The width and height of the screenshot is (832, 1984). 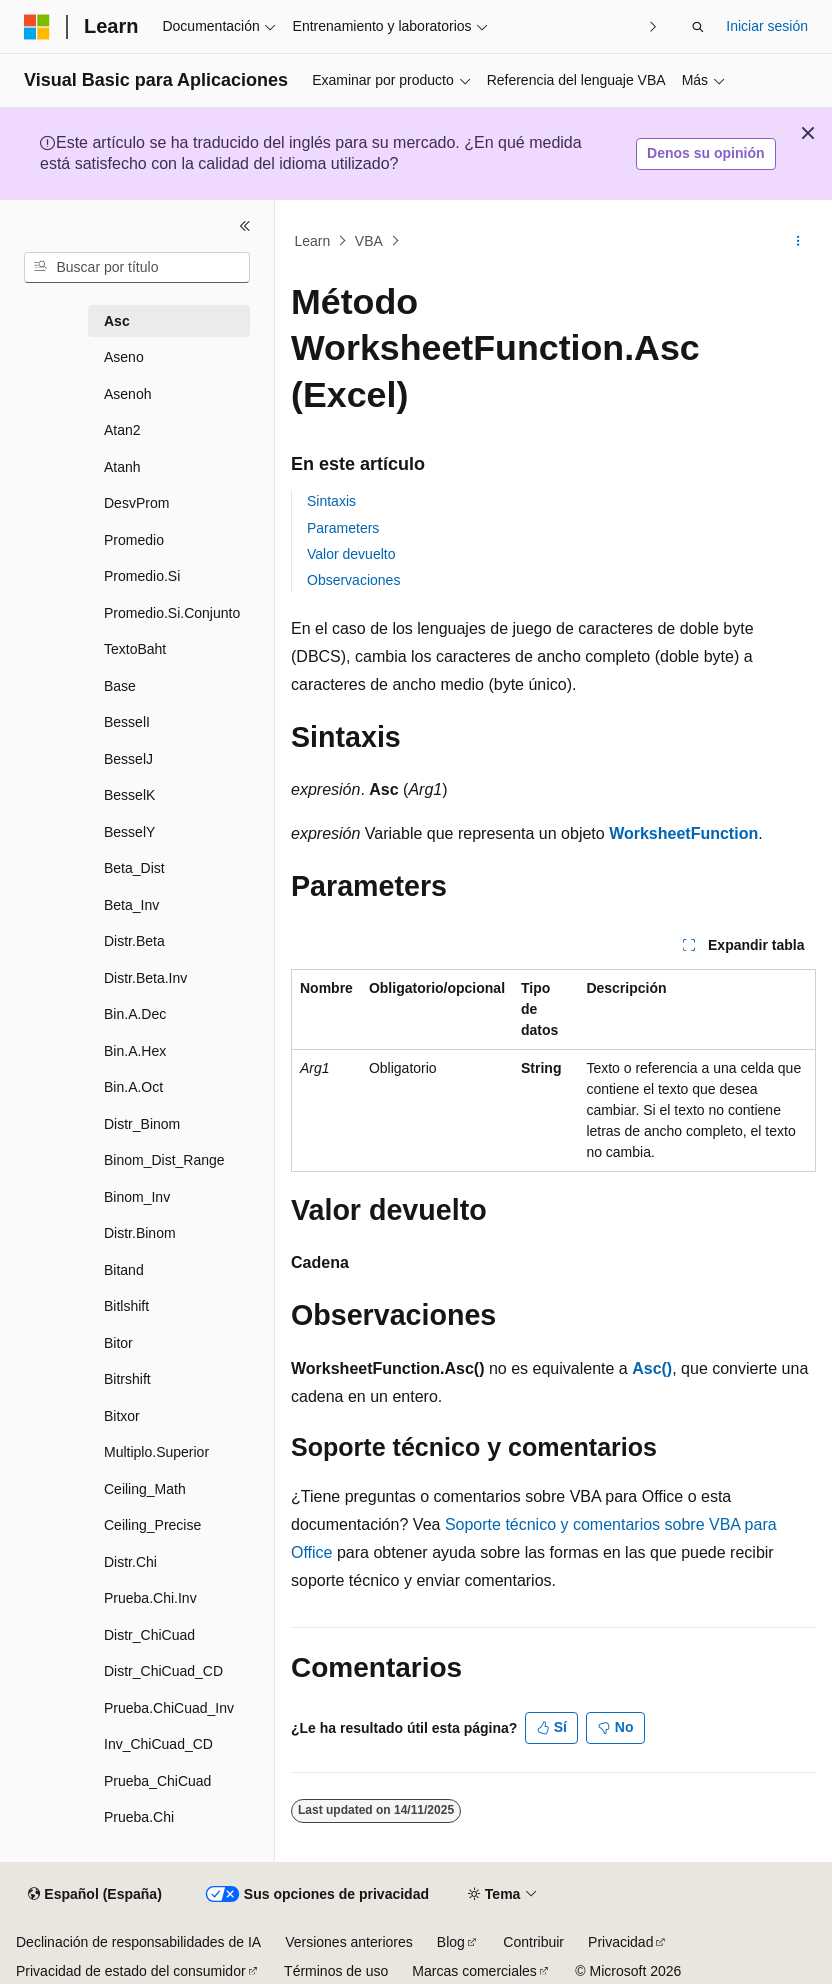 What do you see at coordinates (136, 503) in the screenshot?
I see `DesvProm [treeitem]` at bounding box center [136, 503].